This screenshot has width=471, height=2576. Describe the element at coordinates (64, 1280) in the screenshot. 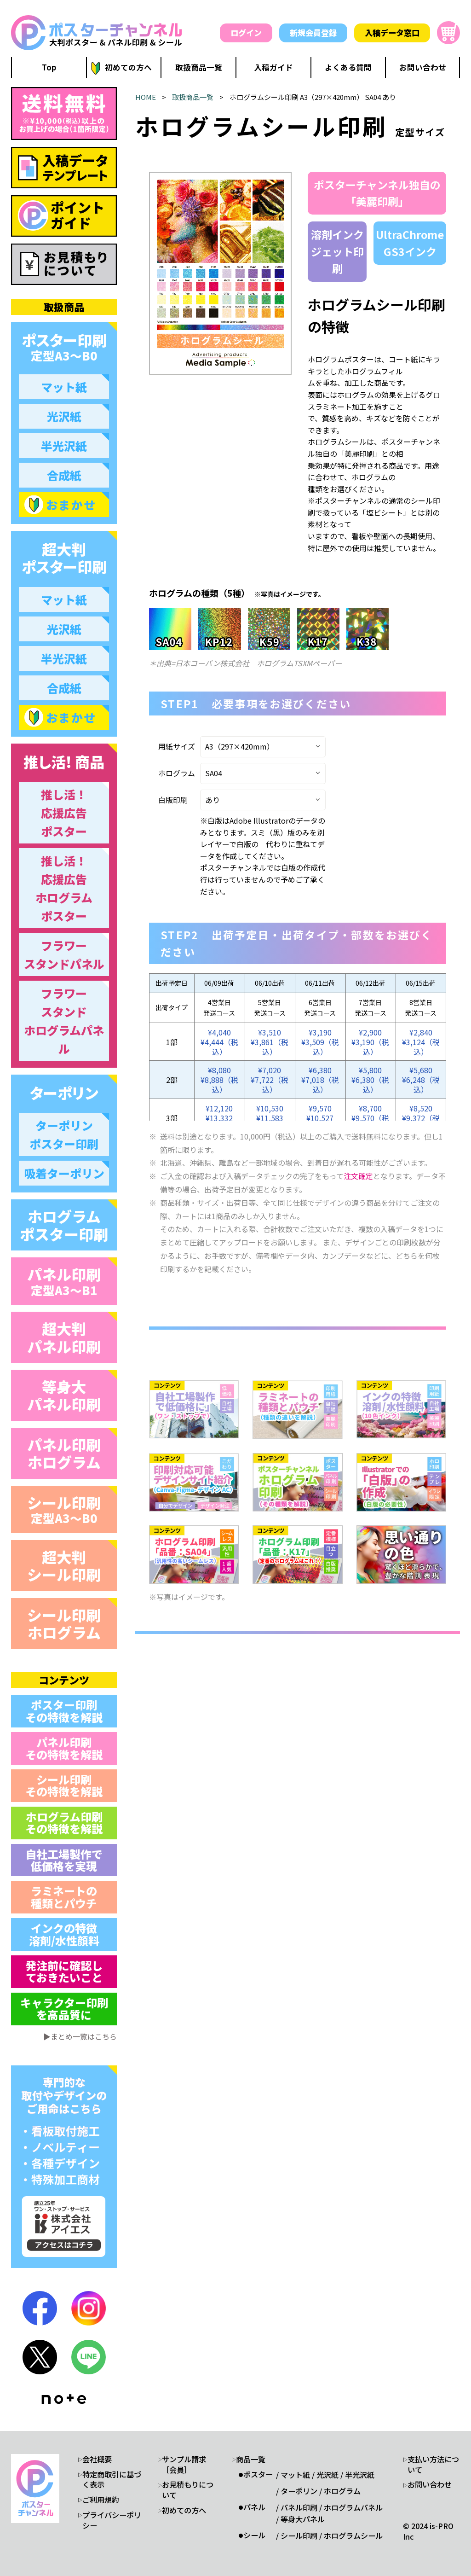

I see `パネル印刷` at that location.